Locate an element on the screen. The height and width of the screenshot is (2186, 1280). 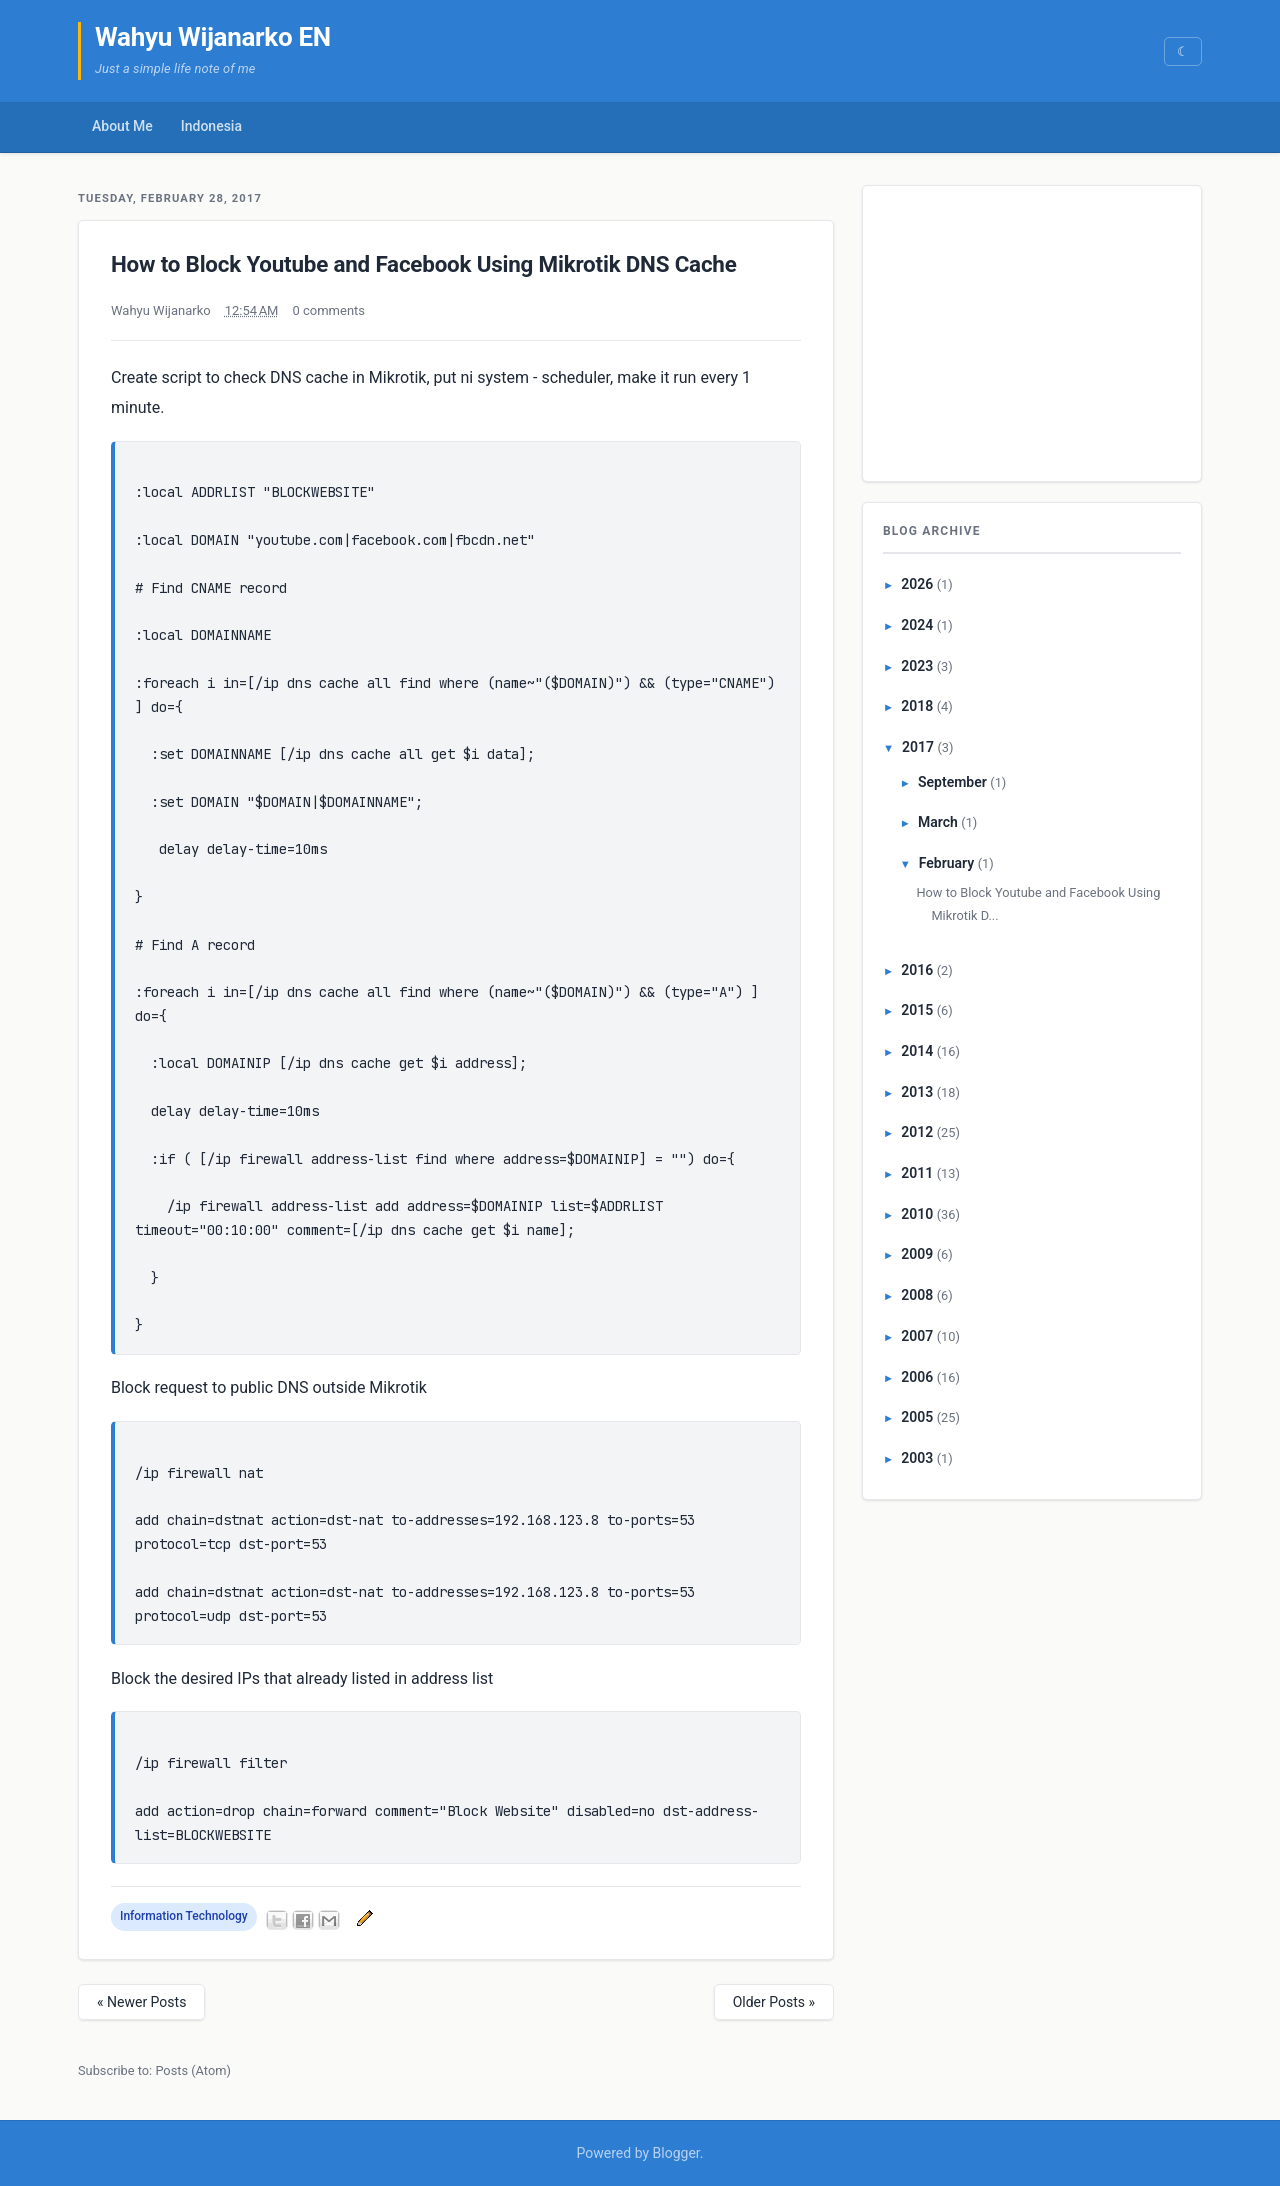
2012 is located at coordinates (917, 1132).